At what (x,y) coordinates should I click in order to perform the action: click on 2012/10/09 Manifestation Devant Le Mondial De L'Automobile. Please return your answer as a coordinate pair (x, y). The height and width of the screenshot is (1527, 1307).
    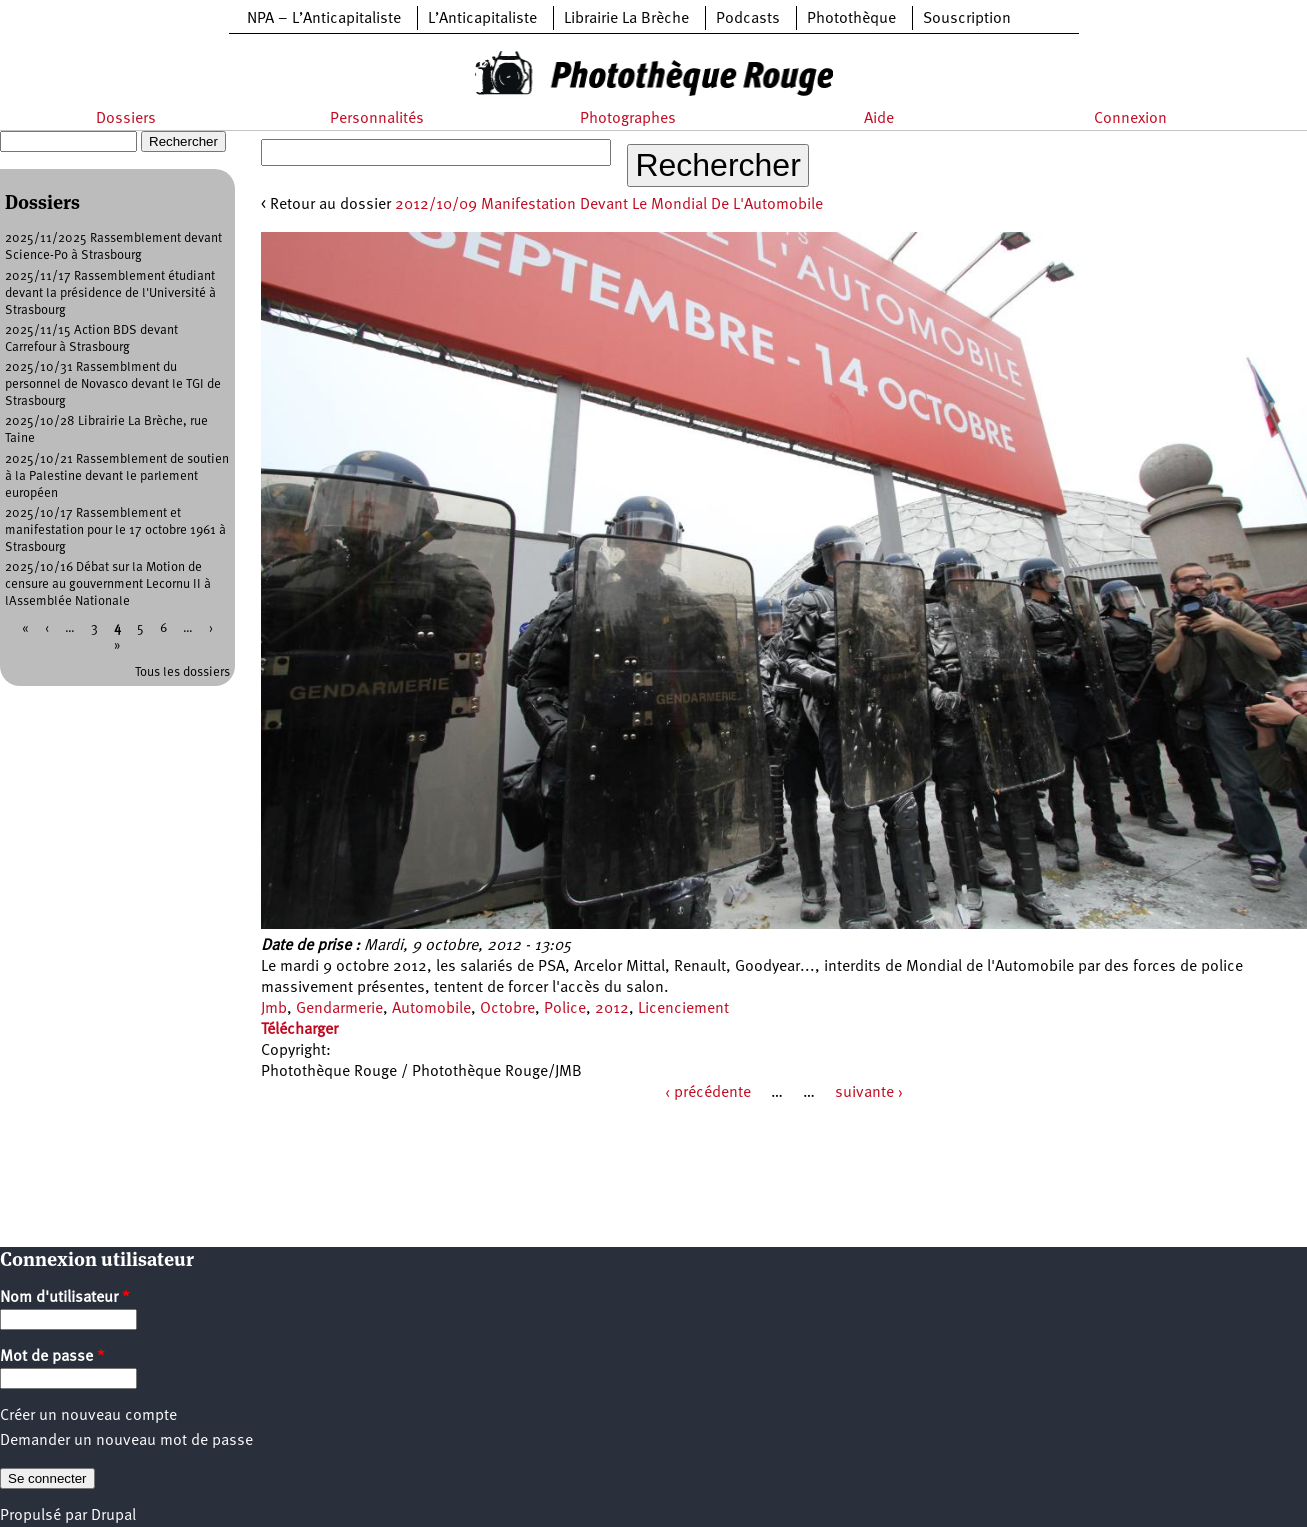
    Looking at the image, I should click on (609, 205).